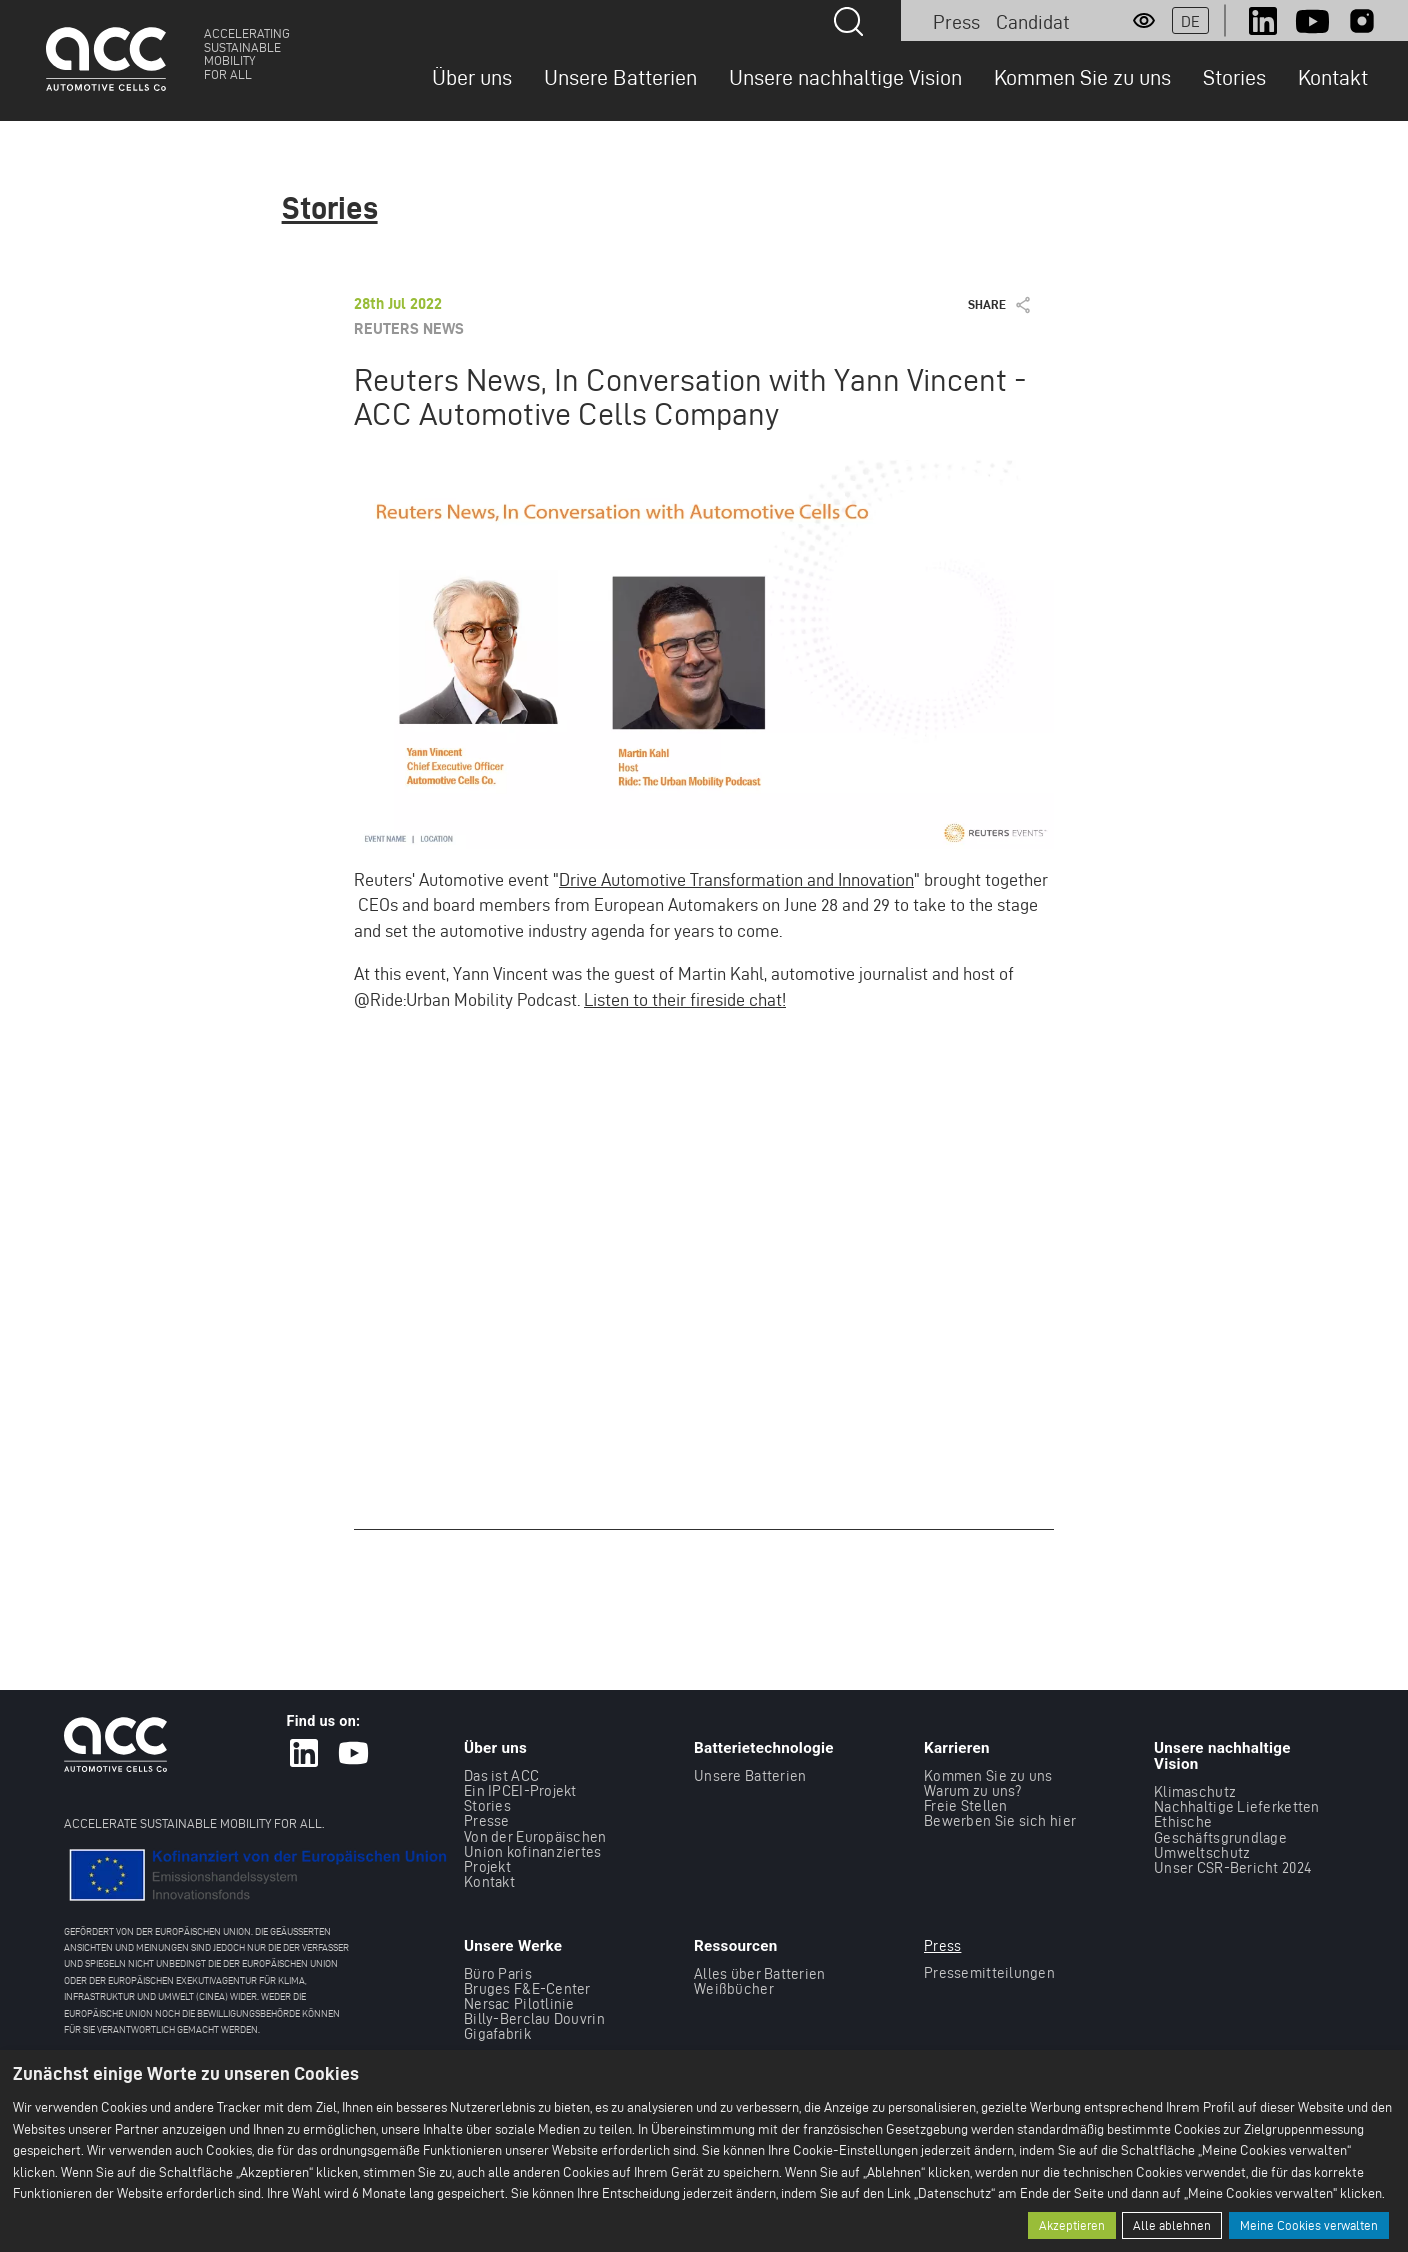 The height and width of the screenshot is (2252, 1408). What do you see at coordinates (1309, 2225) in the screenshot?
I see `Meine Cookies verwalten` at bounding box center [1309, 2225].